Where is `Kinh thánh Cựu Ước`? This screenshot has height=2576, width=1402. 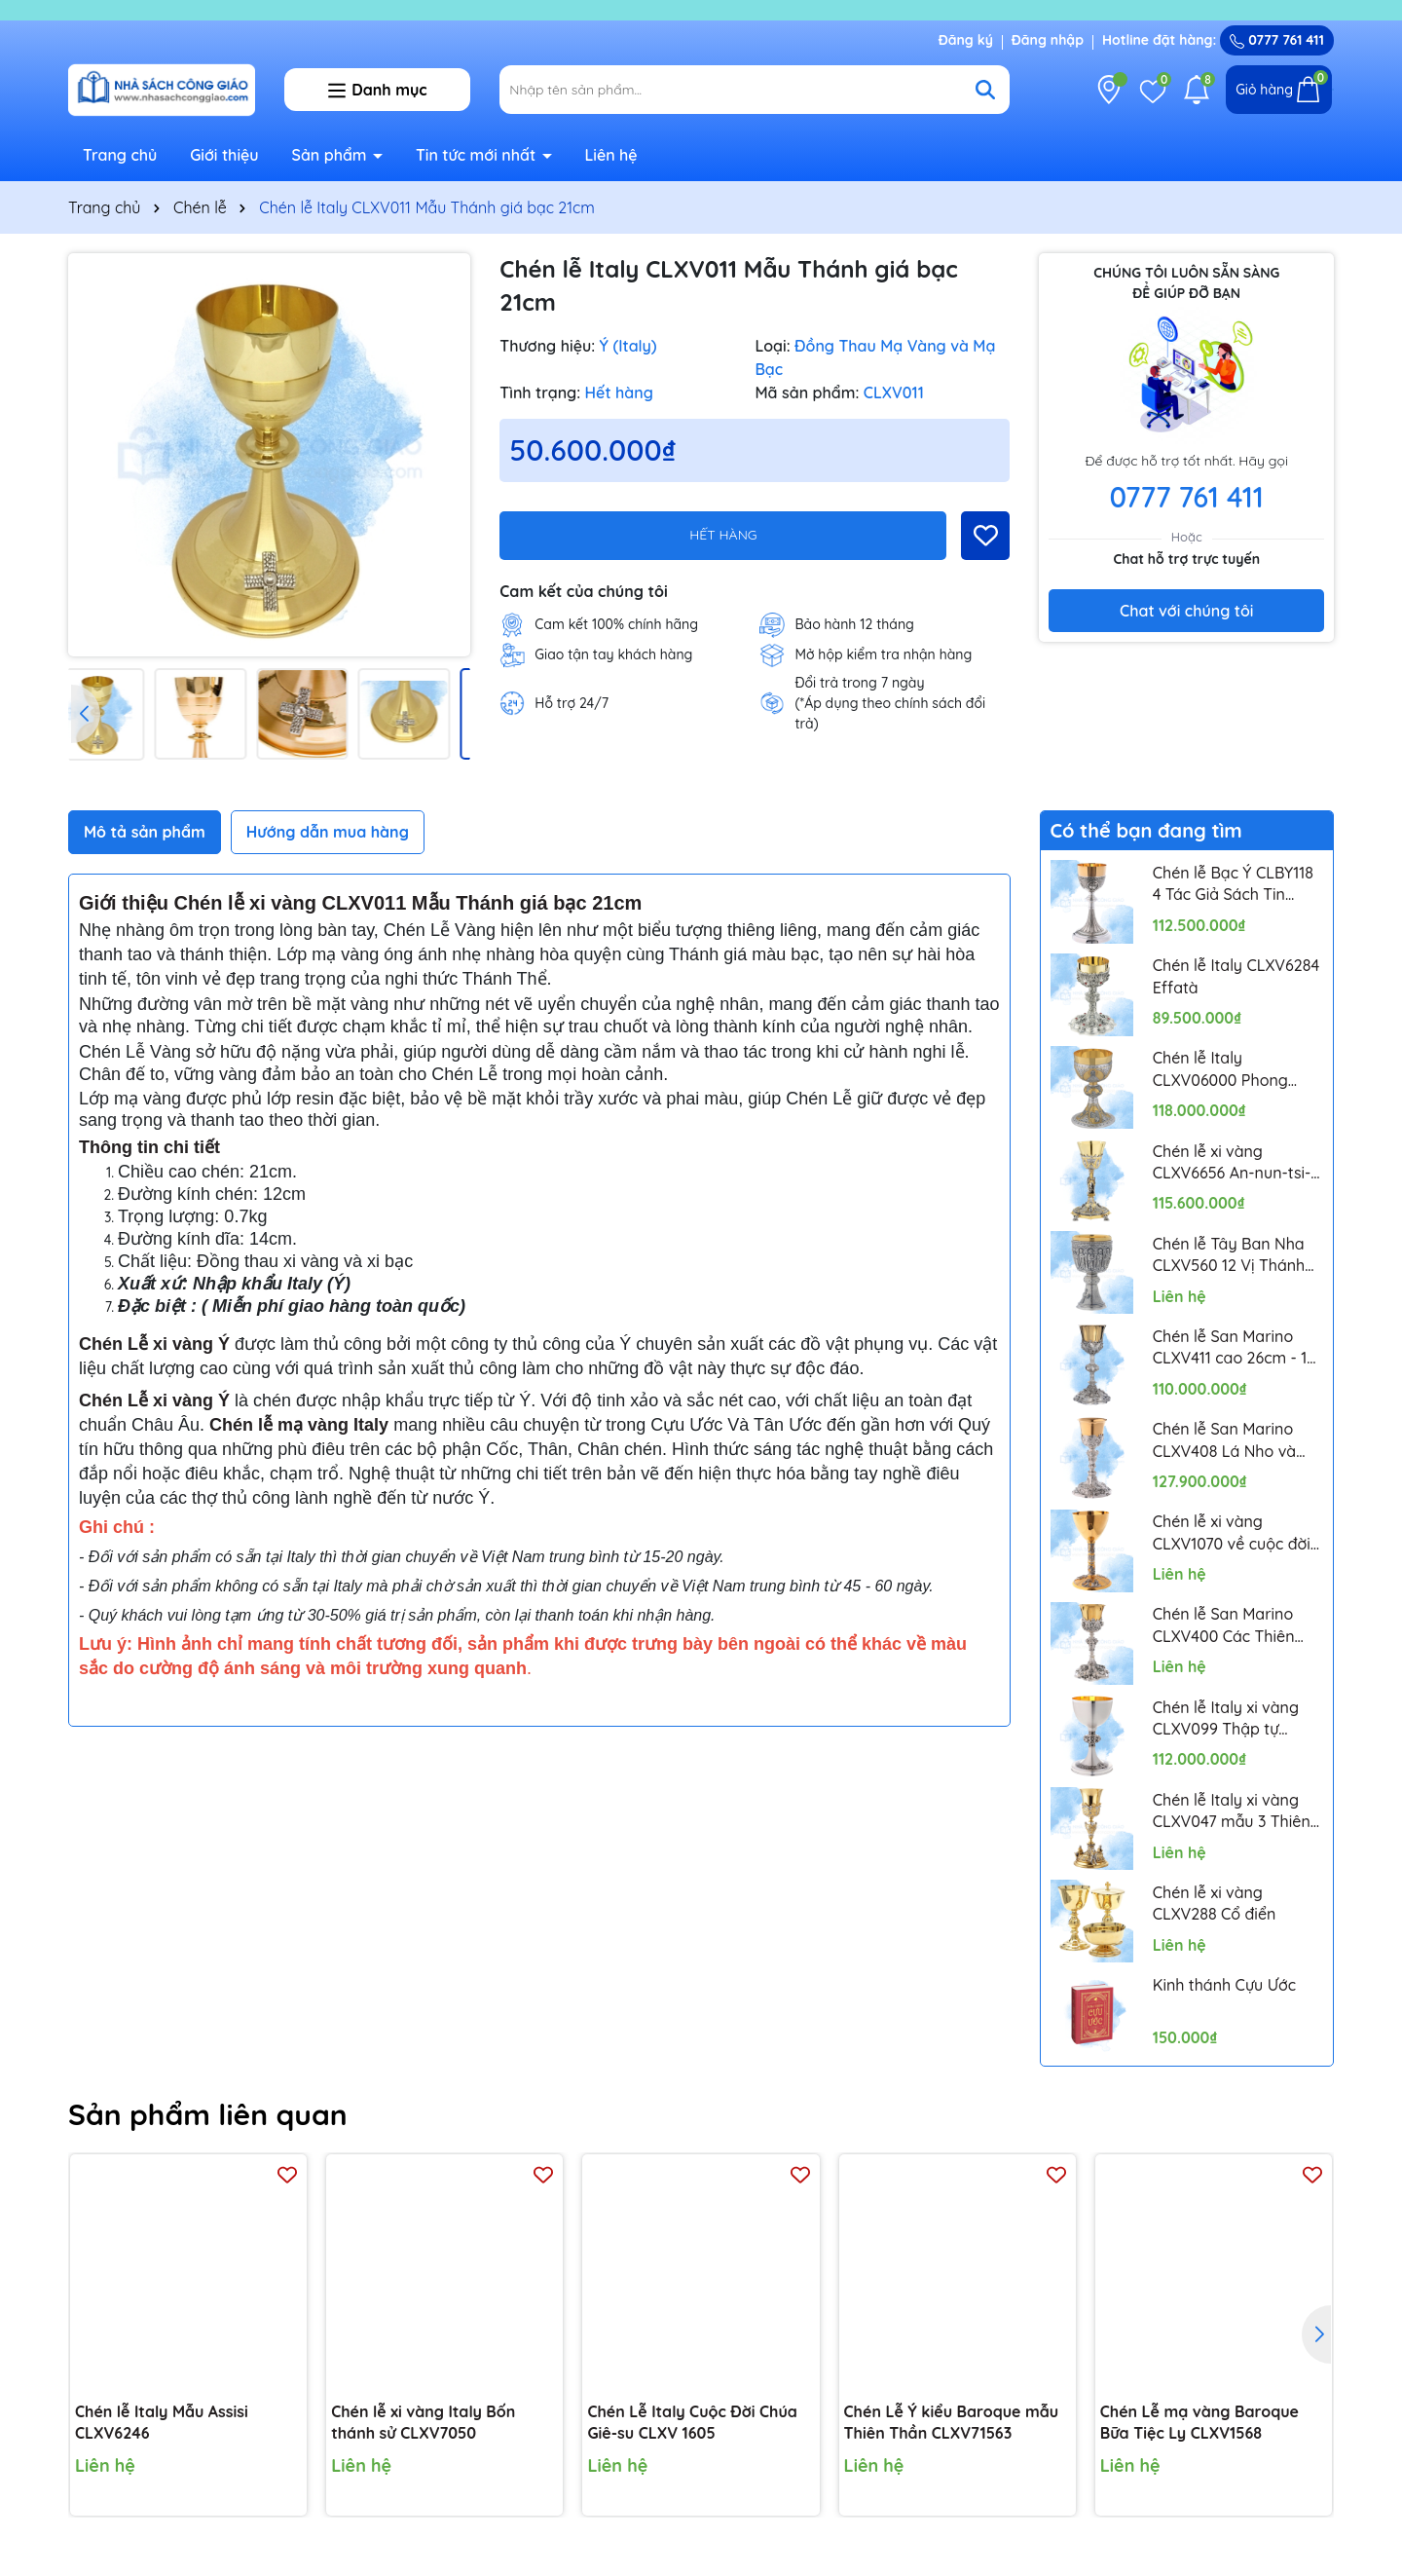
Kinh thánh Cựu Ước is located at coordinates (1224, 1985).